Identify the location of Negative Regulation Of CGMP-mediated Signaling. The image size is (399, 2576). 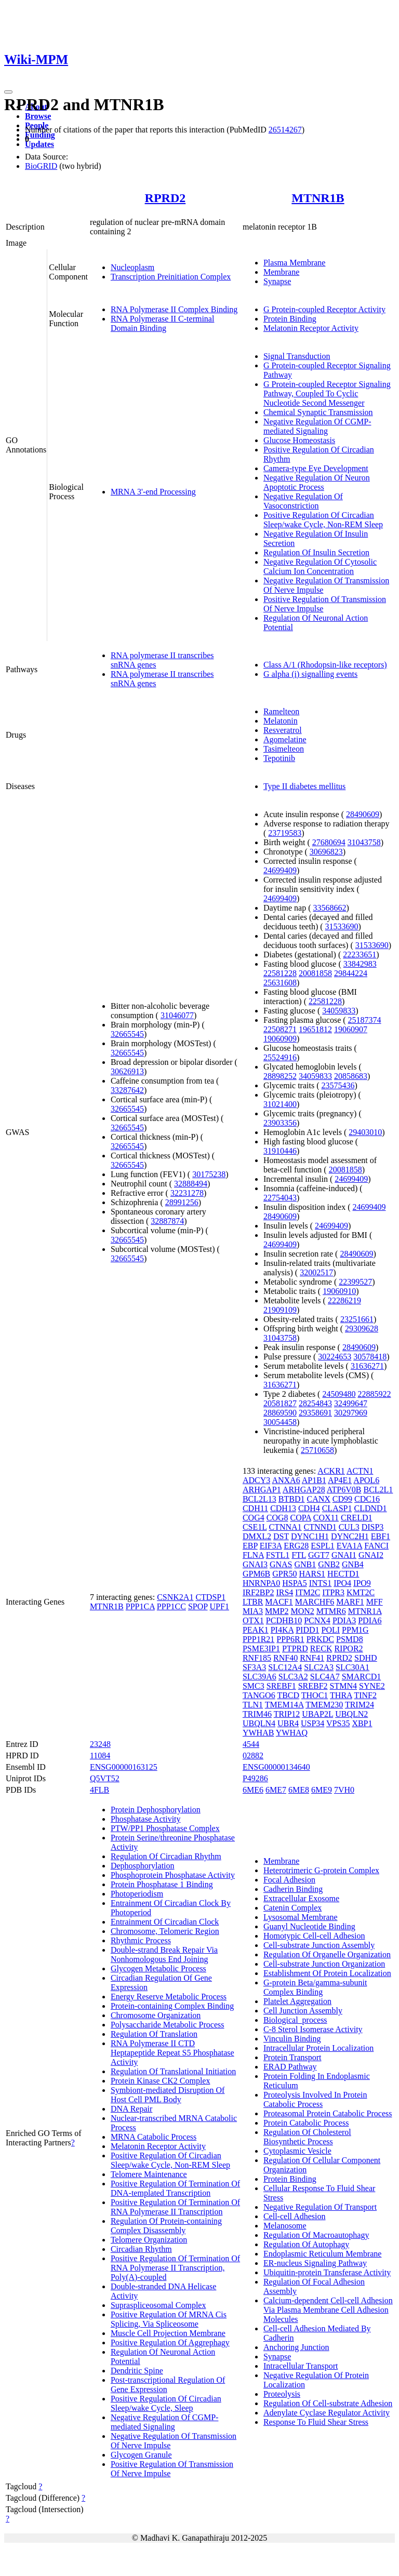
(317, 426).